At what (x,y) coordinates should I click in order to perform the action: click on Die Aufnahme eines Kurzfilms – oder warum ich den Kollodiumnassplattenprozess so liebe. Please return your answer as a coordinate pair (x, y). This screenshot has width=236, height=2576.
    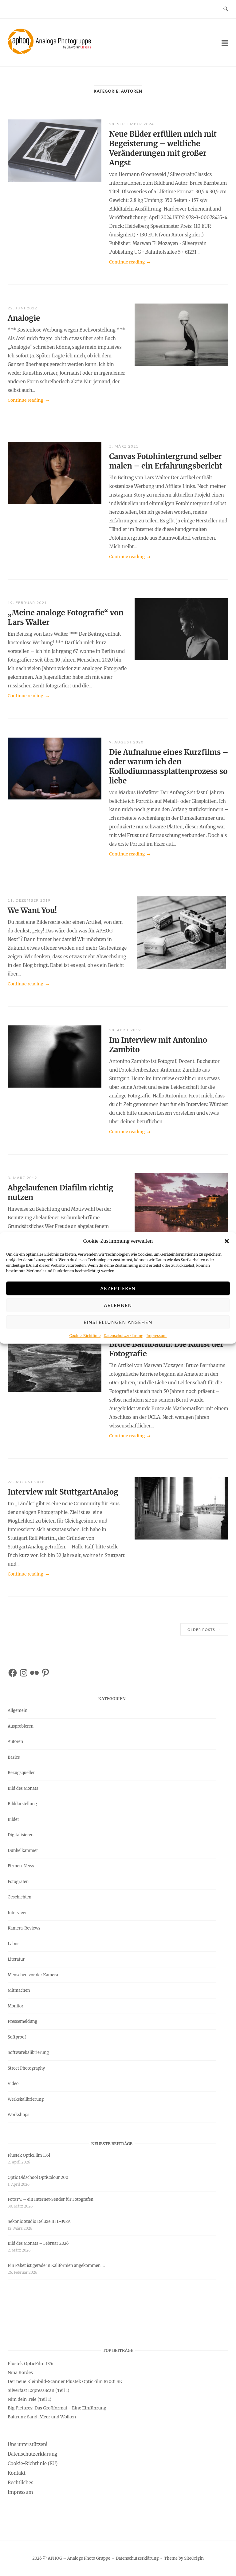
    Looking at the image, I should click on (168, 766).